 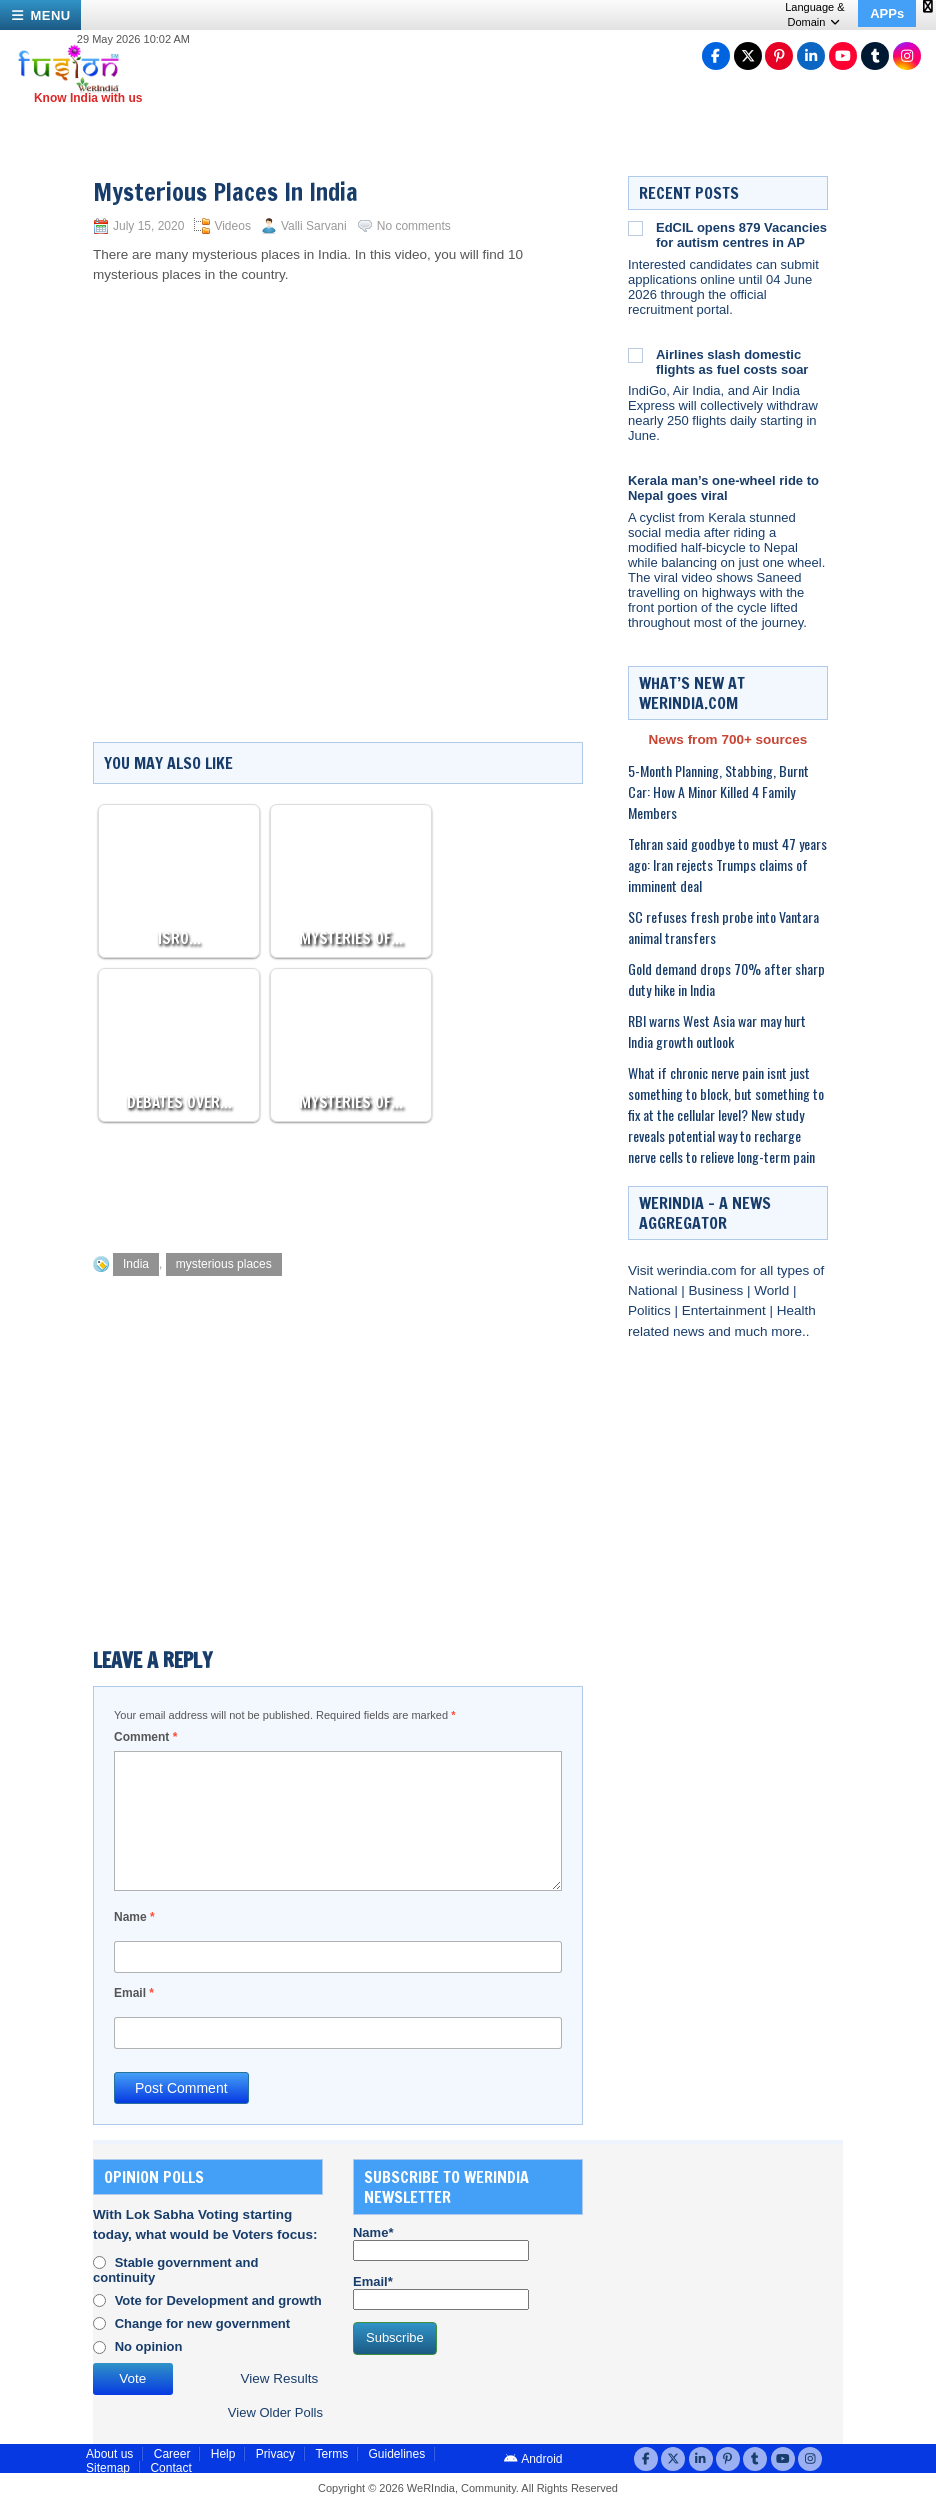 I want to click on Sitemap, so click(x=108, y=2468).